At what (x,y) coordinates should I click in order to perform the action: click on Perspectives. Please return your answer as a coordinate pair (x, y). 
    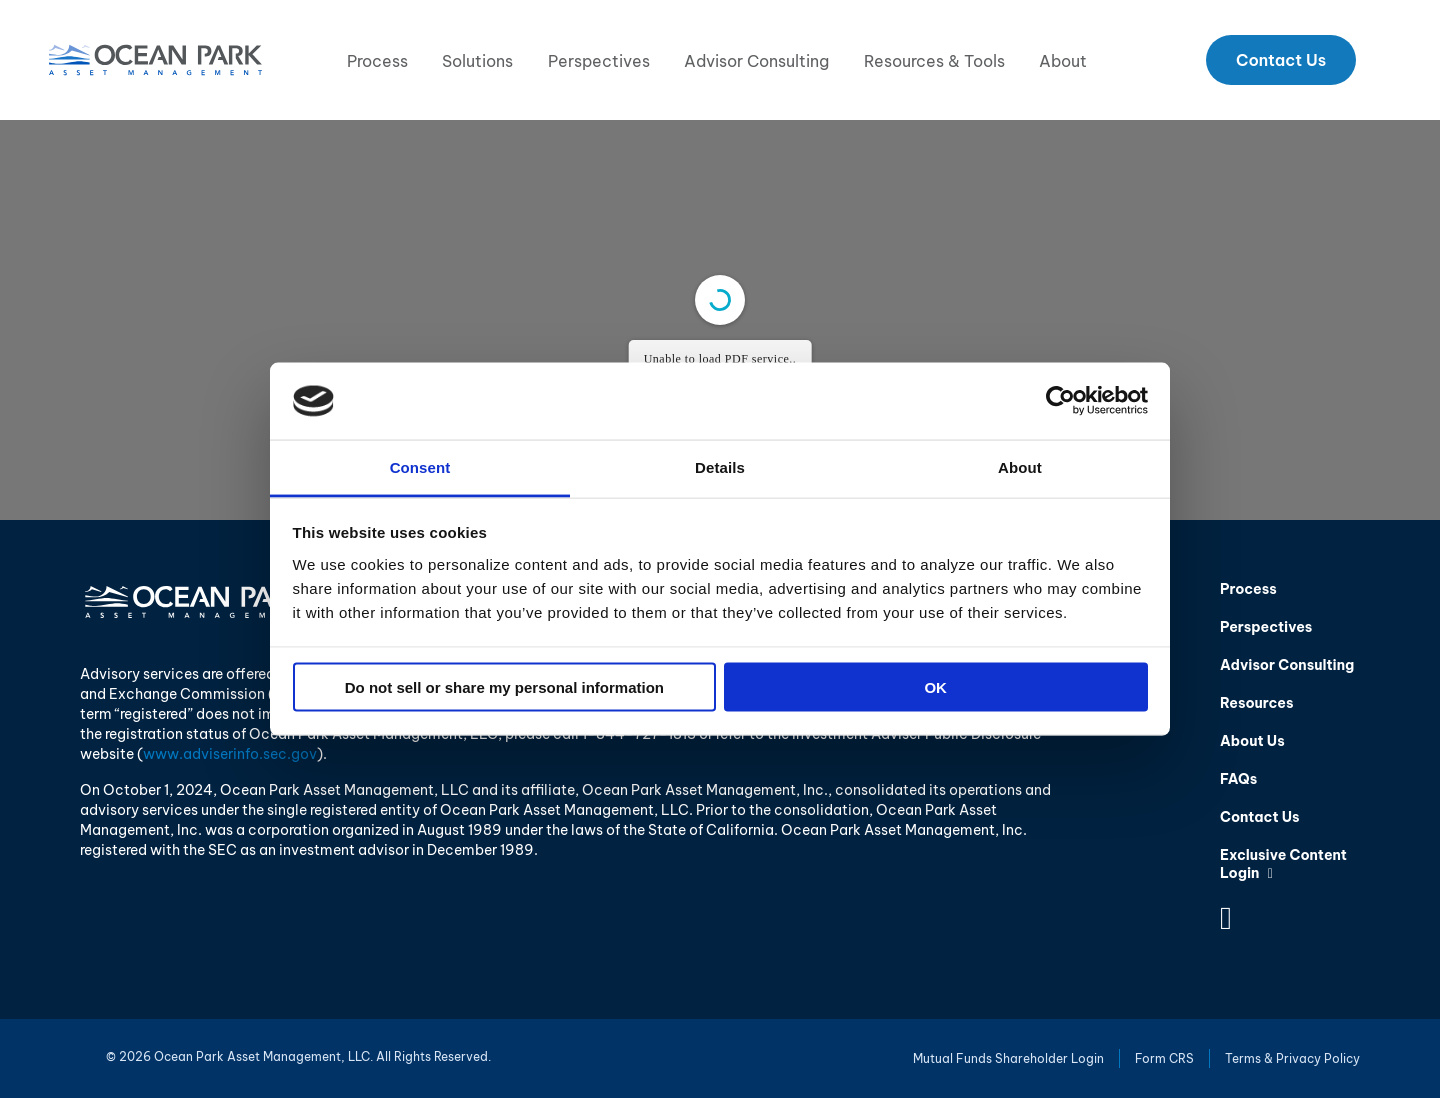
    Looking at the image, I should click on (599, 61).